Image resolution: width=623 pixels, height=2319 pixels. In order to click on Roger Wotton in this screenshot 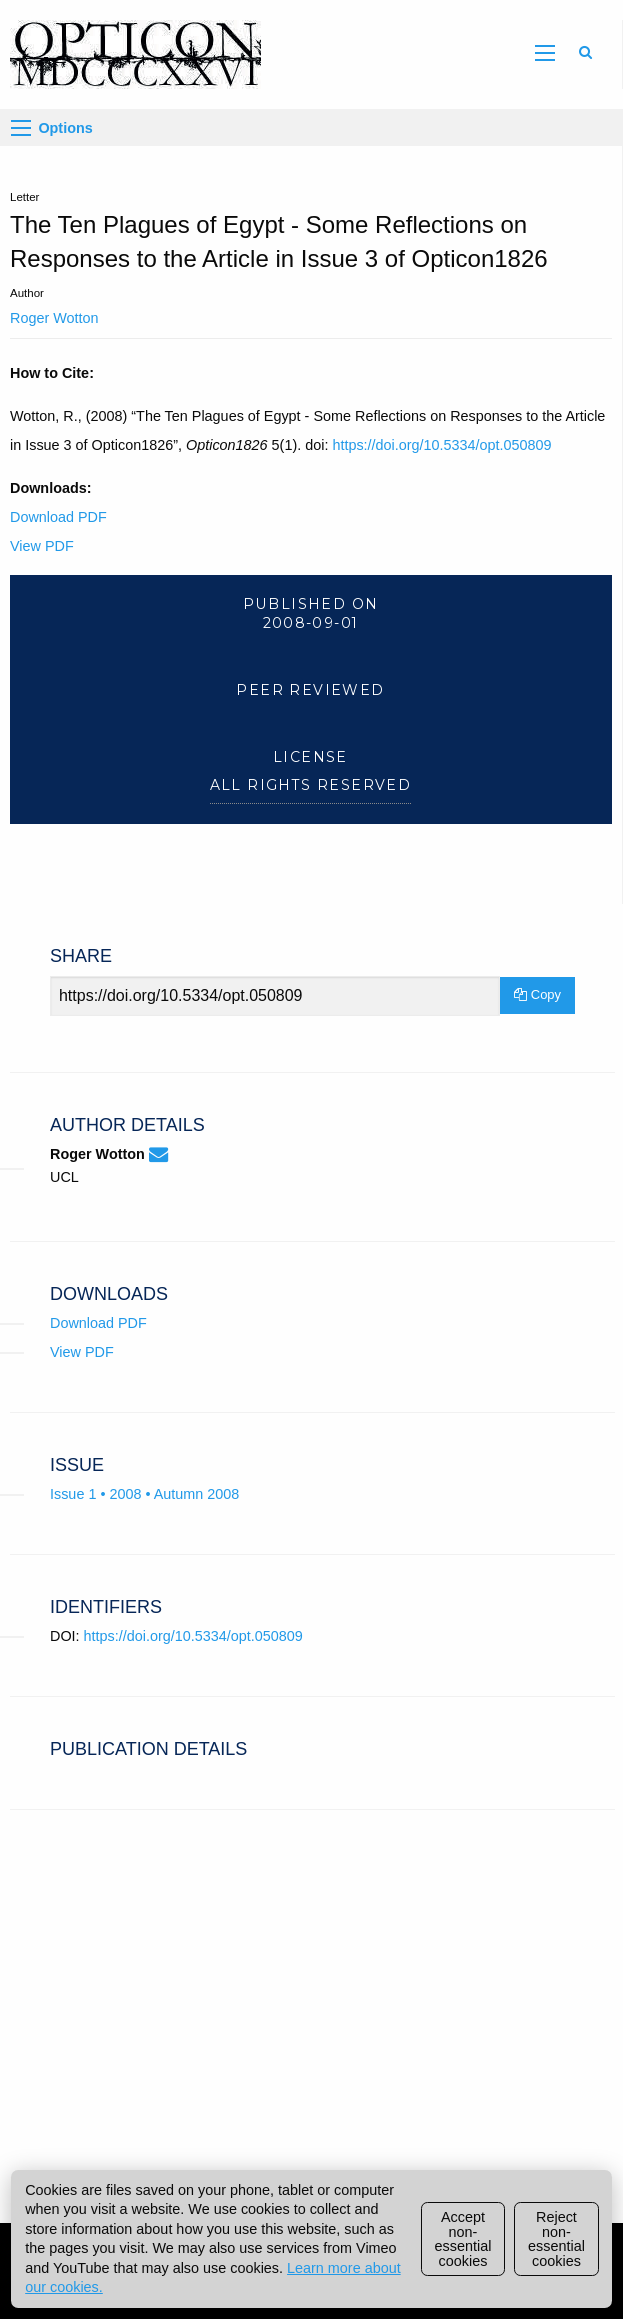, I will do `click(54, 318)`.